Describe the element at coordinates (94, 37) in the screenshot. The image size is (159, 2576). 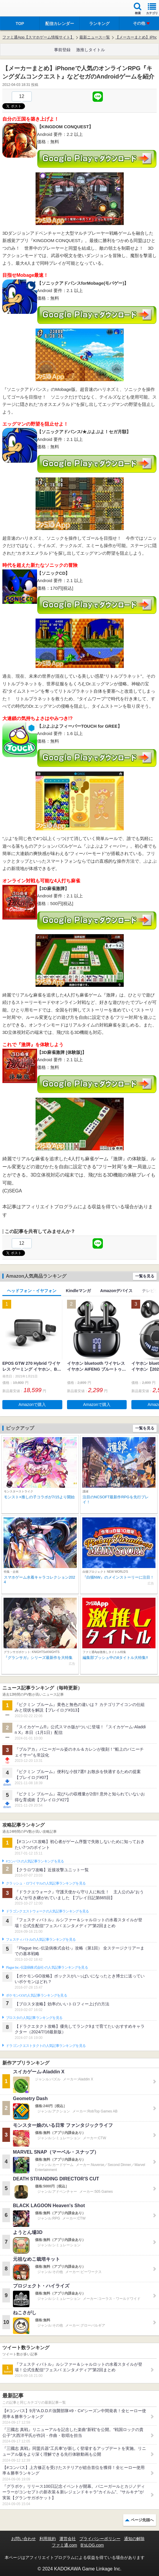
I see `最新ニュース一覧` at that location.